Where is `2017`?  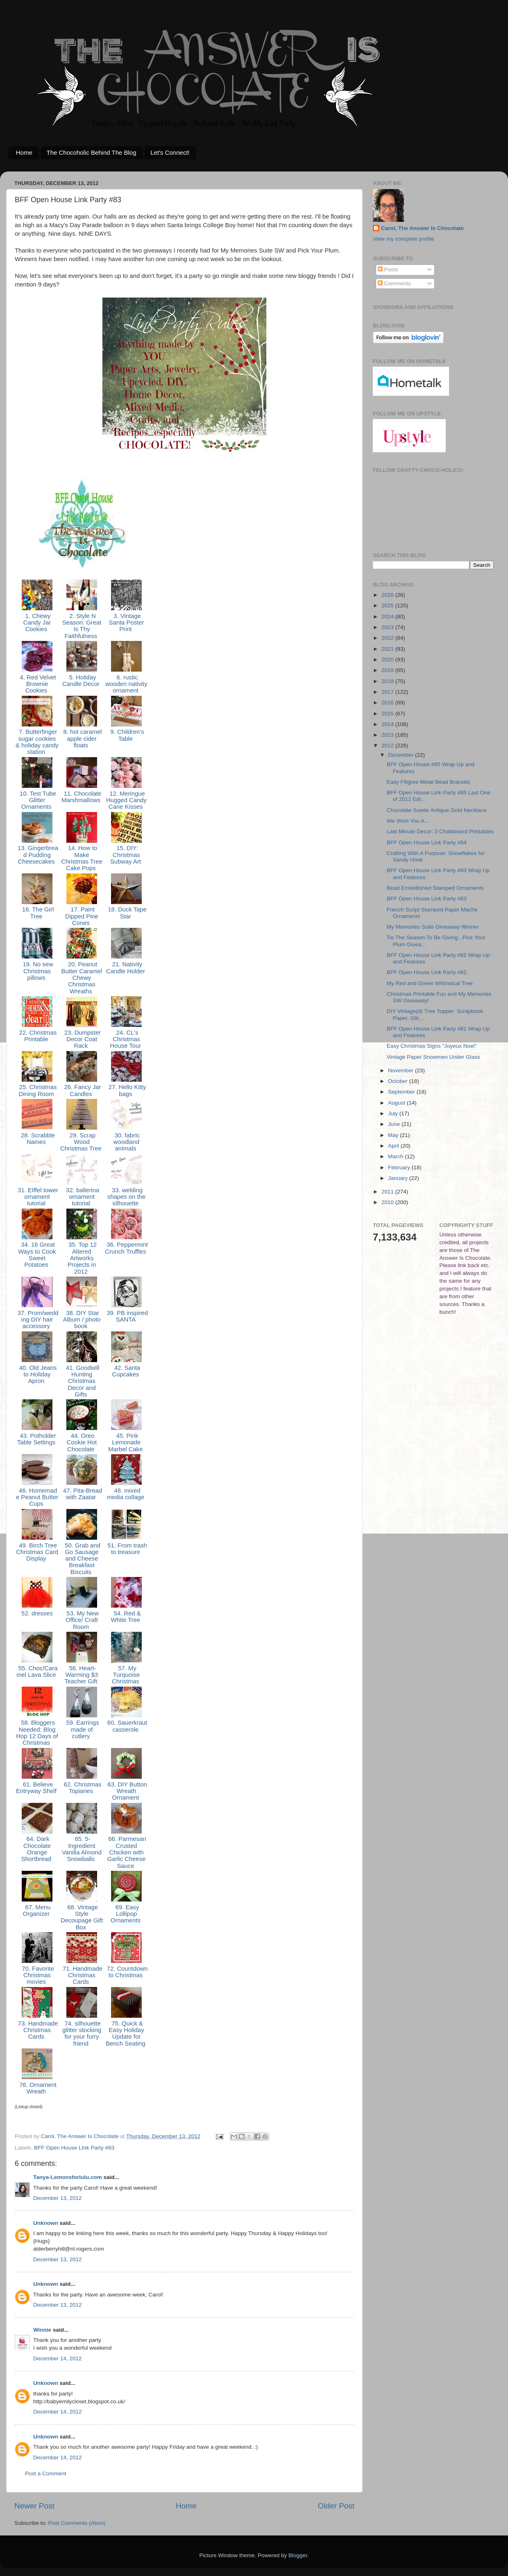 2017 is located at coordinates (388, 692).